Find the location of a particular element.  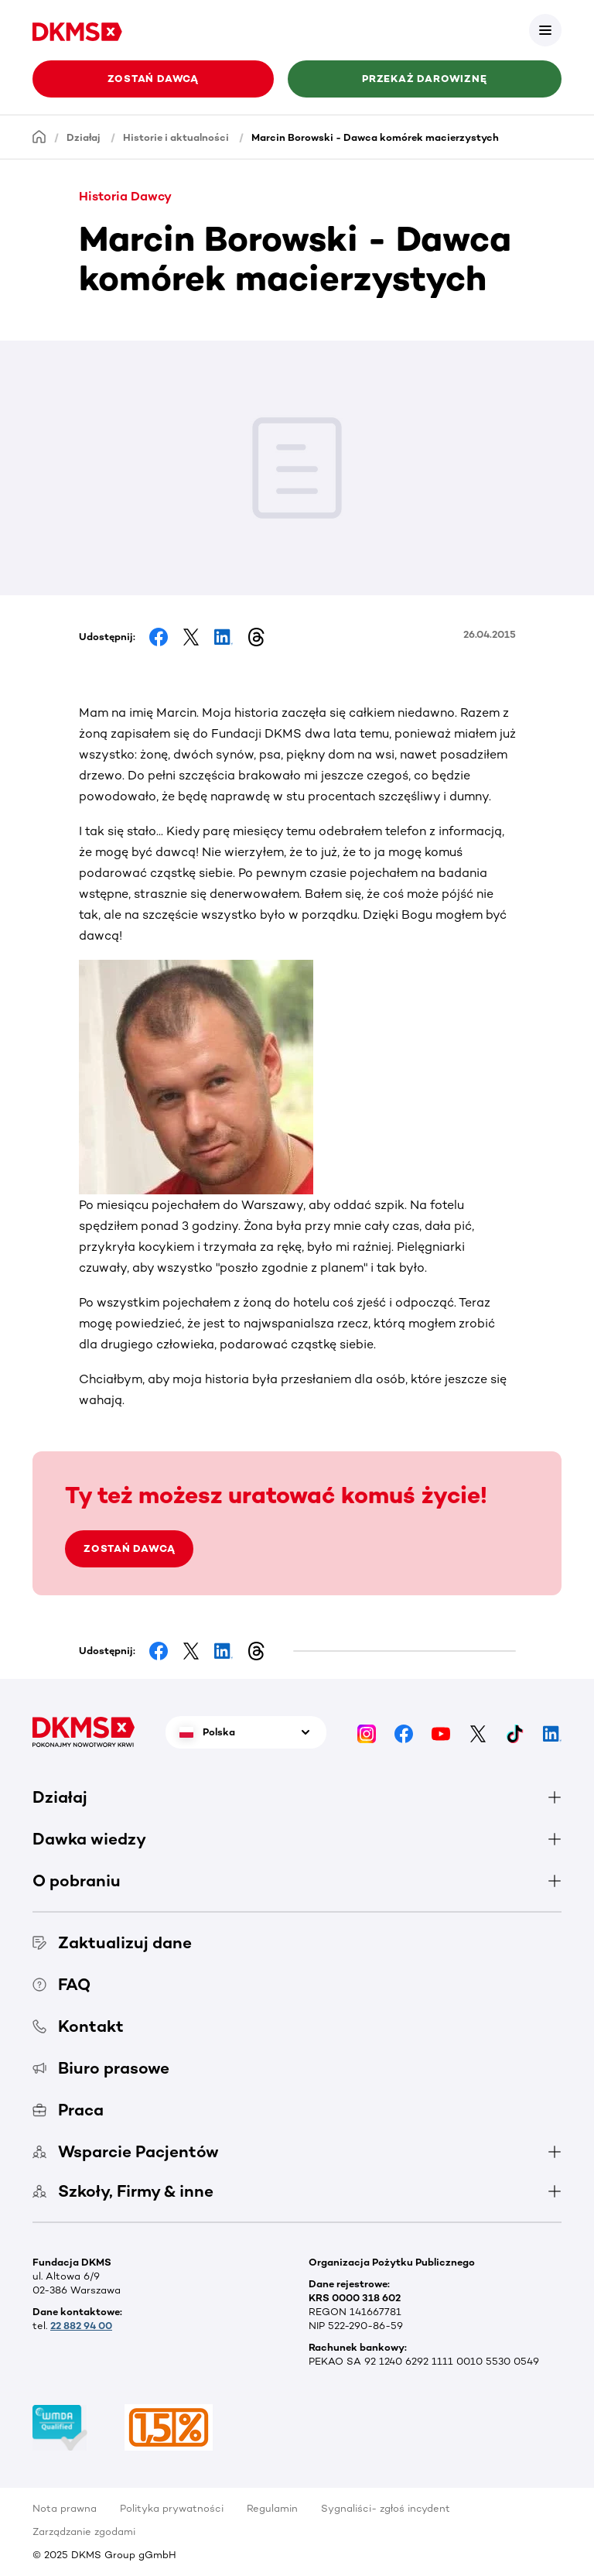

Biuro prasowe is located at coordinates (100, 2068).